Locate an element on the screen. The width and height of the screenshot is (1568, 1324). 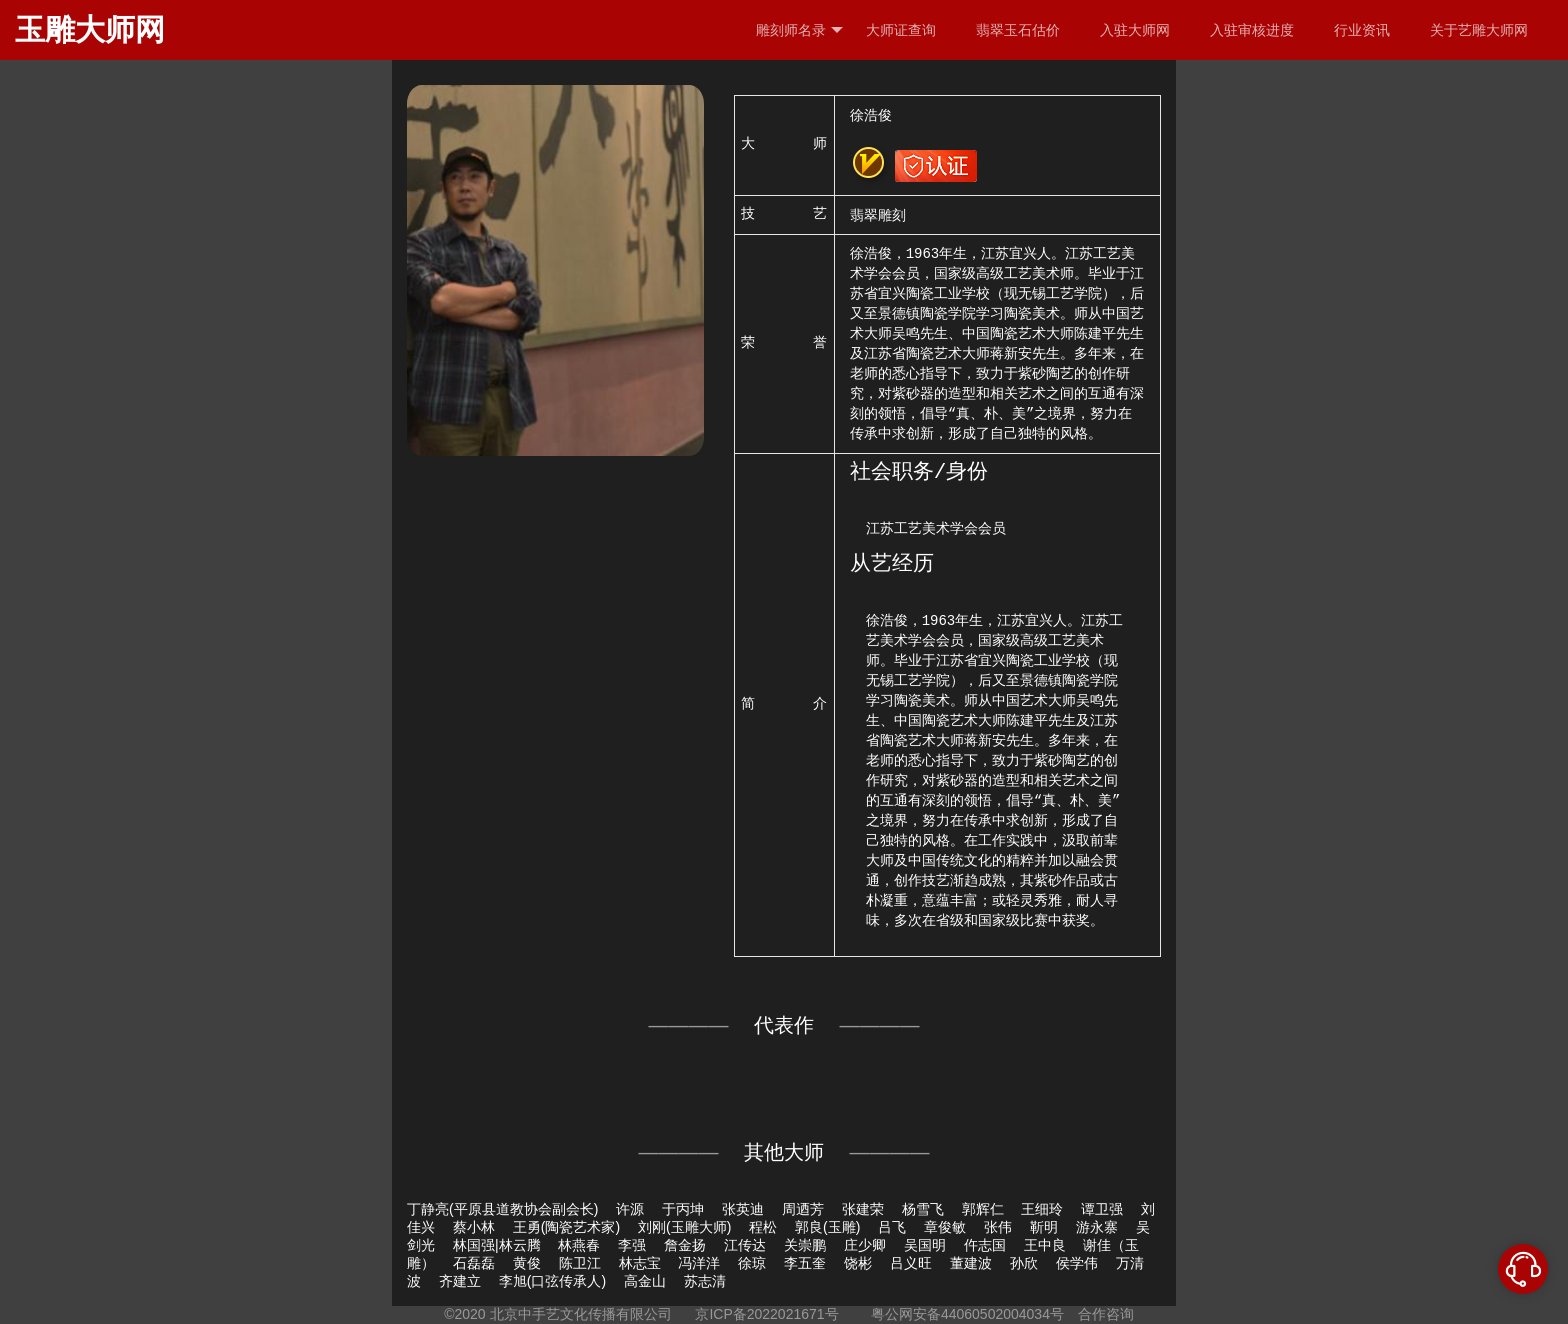
杨雪飞 is located at coordinates (923, 1209).